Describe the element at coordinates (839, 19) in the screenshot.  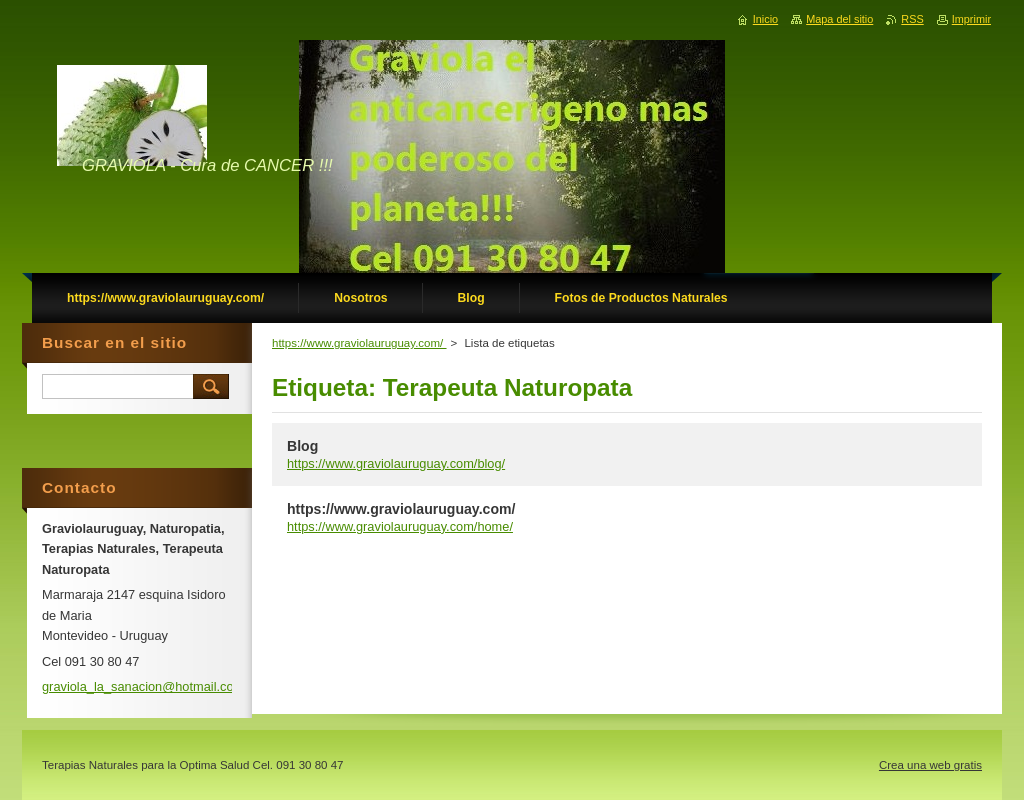
I see `Mapa del sitio` at that location.